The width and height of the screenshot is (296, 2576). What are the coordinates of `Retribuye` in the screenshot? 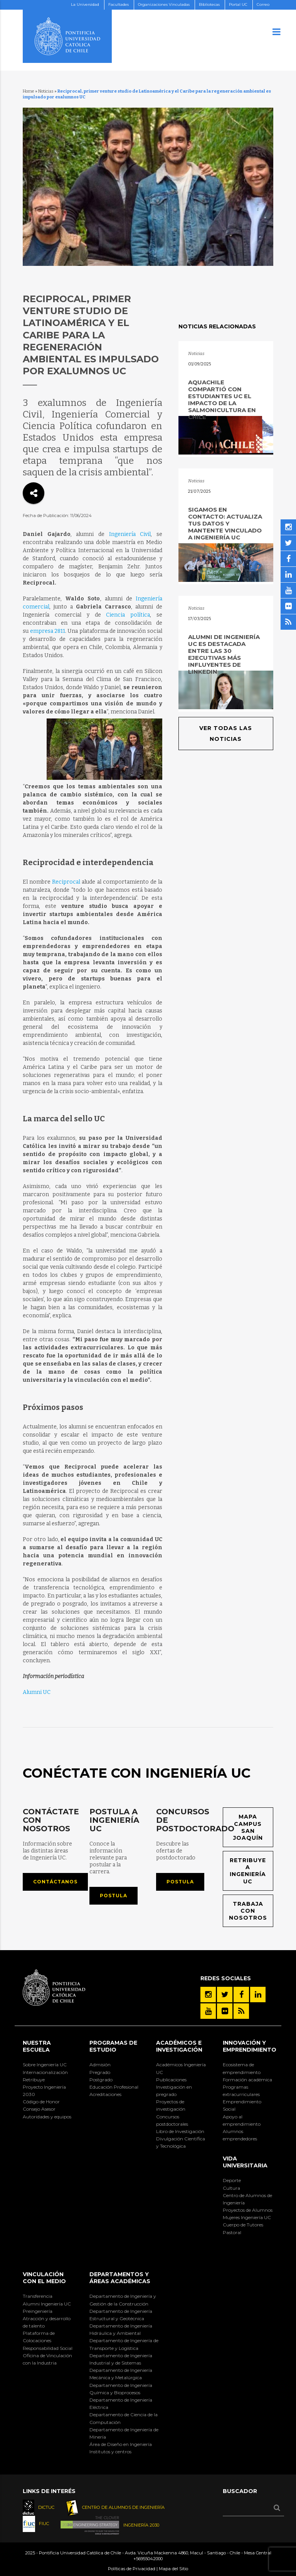 It's located at (34, 2079).